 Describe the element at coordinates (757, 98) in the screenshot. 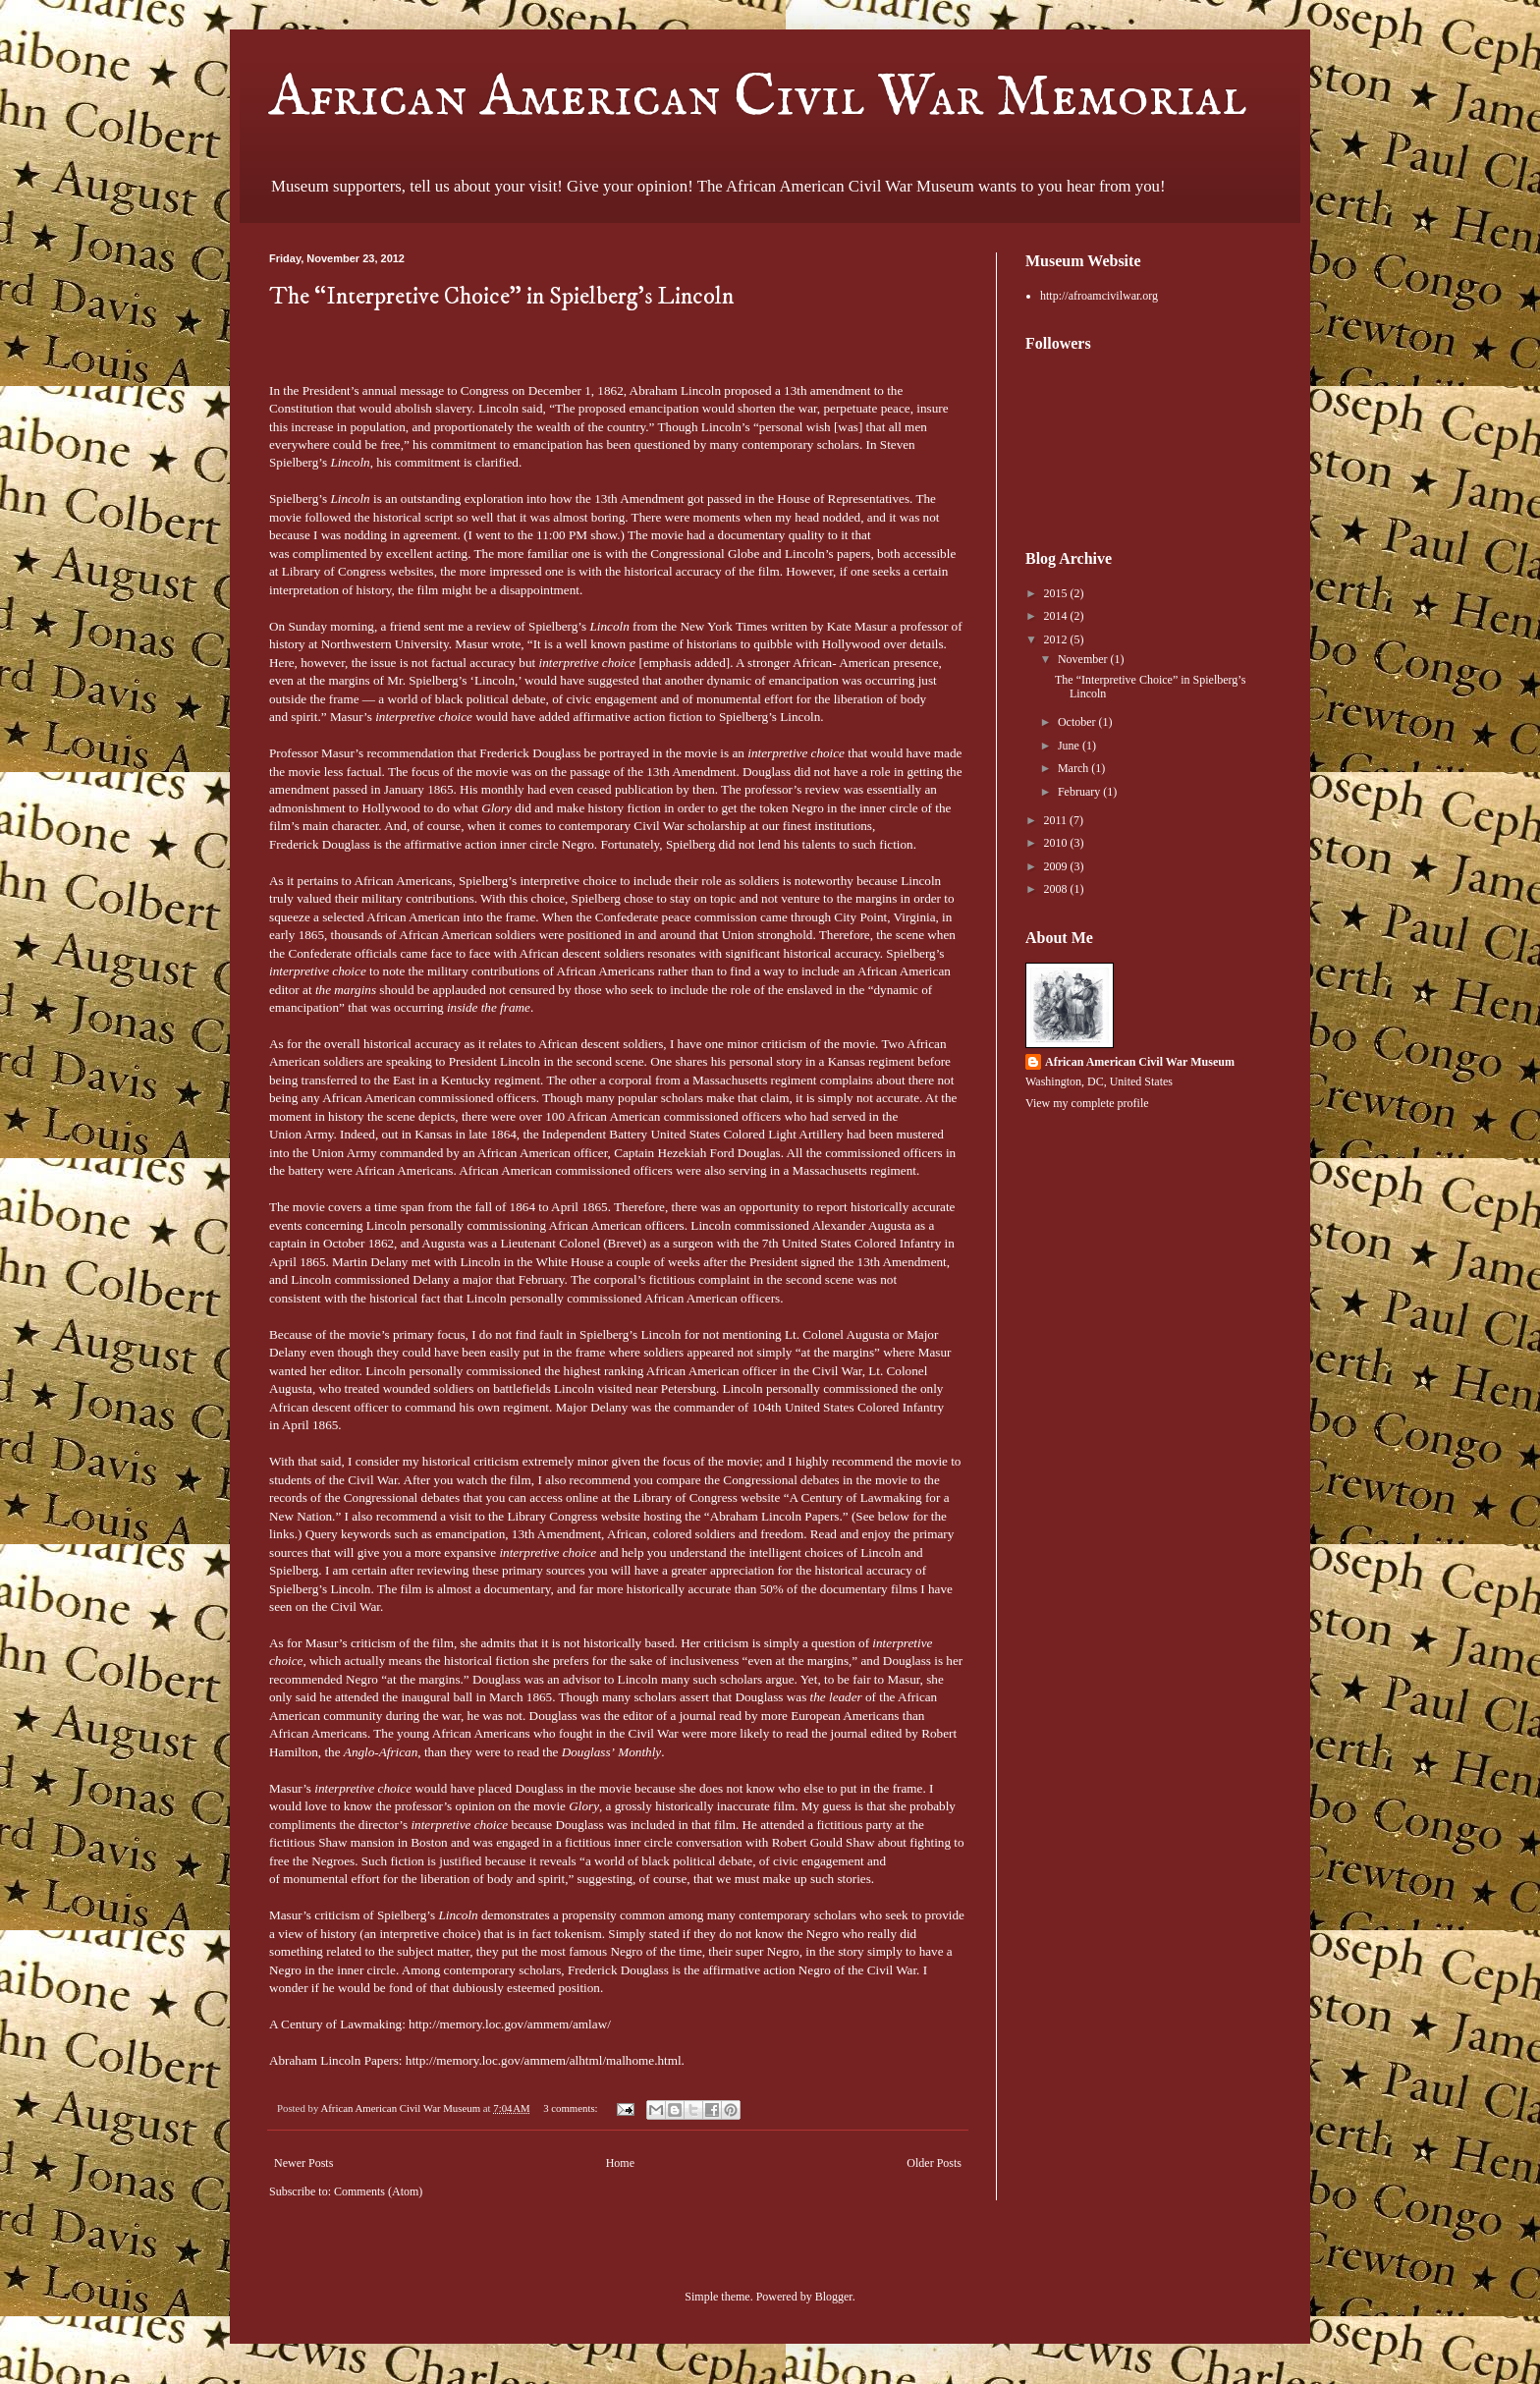

I see `African American Civil War Memorial` at that location.